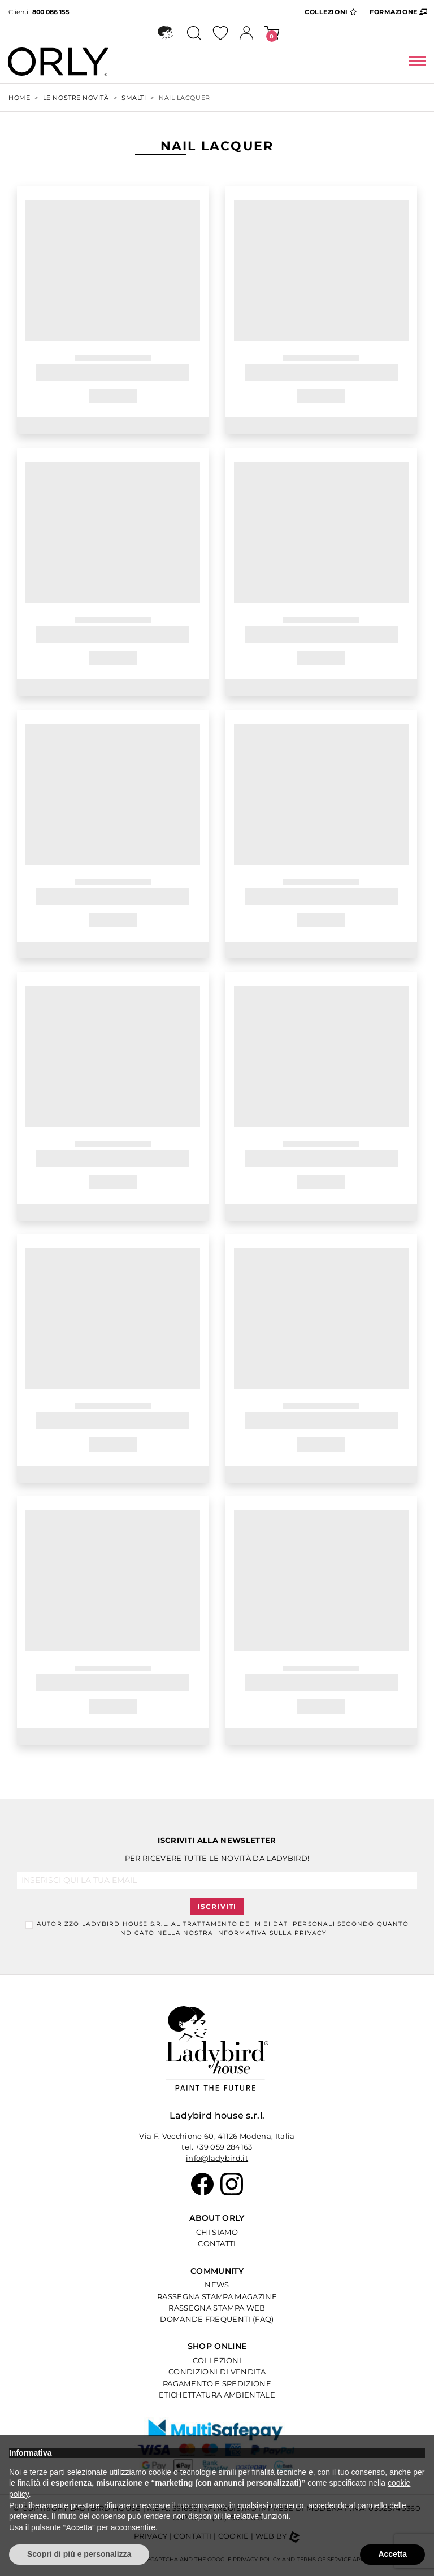  What do you see at coordinates (79, 2553) in the screenshot?
I see `Scopri di più e personalizza [button]` at bounding box center [79, 2553].